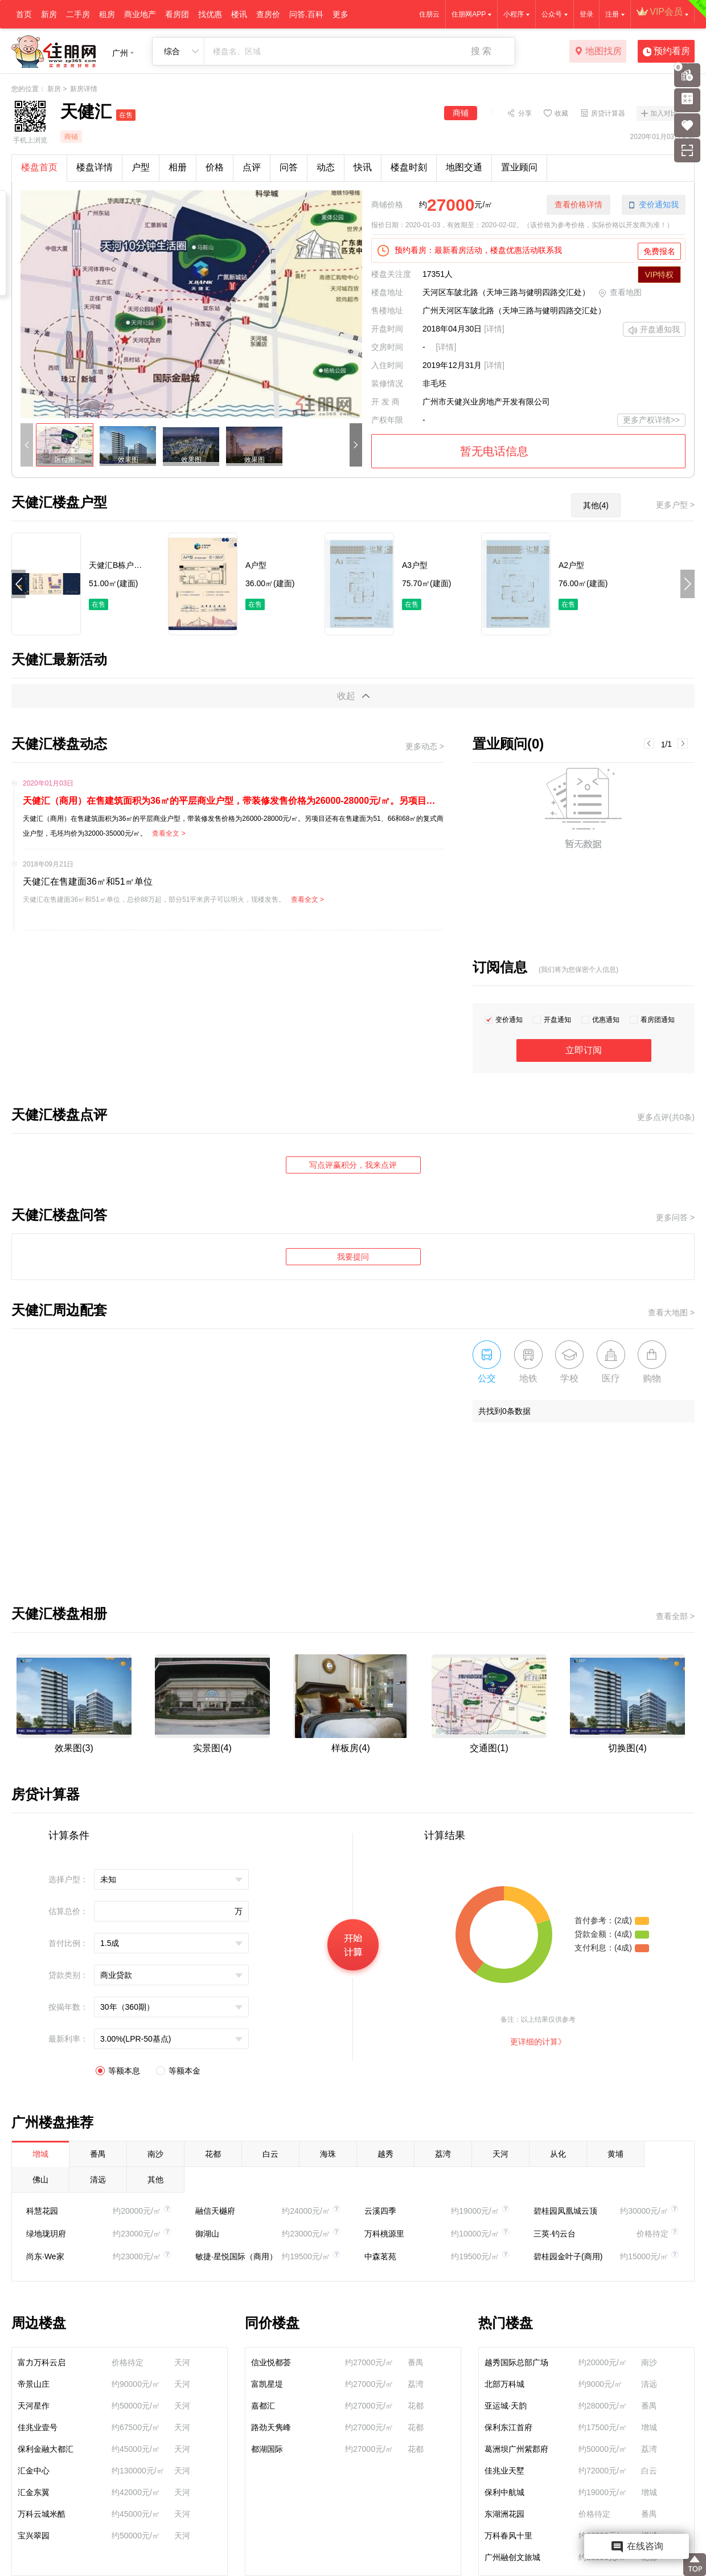  I want to click on 万科桃源里, so click(384, 2233).